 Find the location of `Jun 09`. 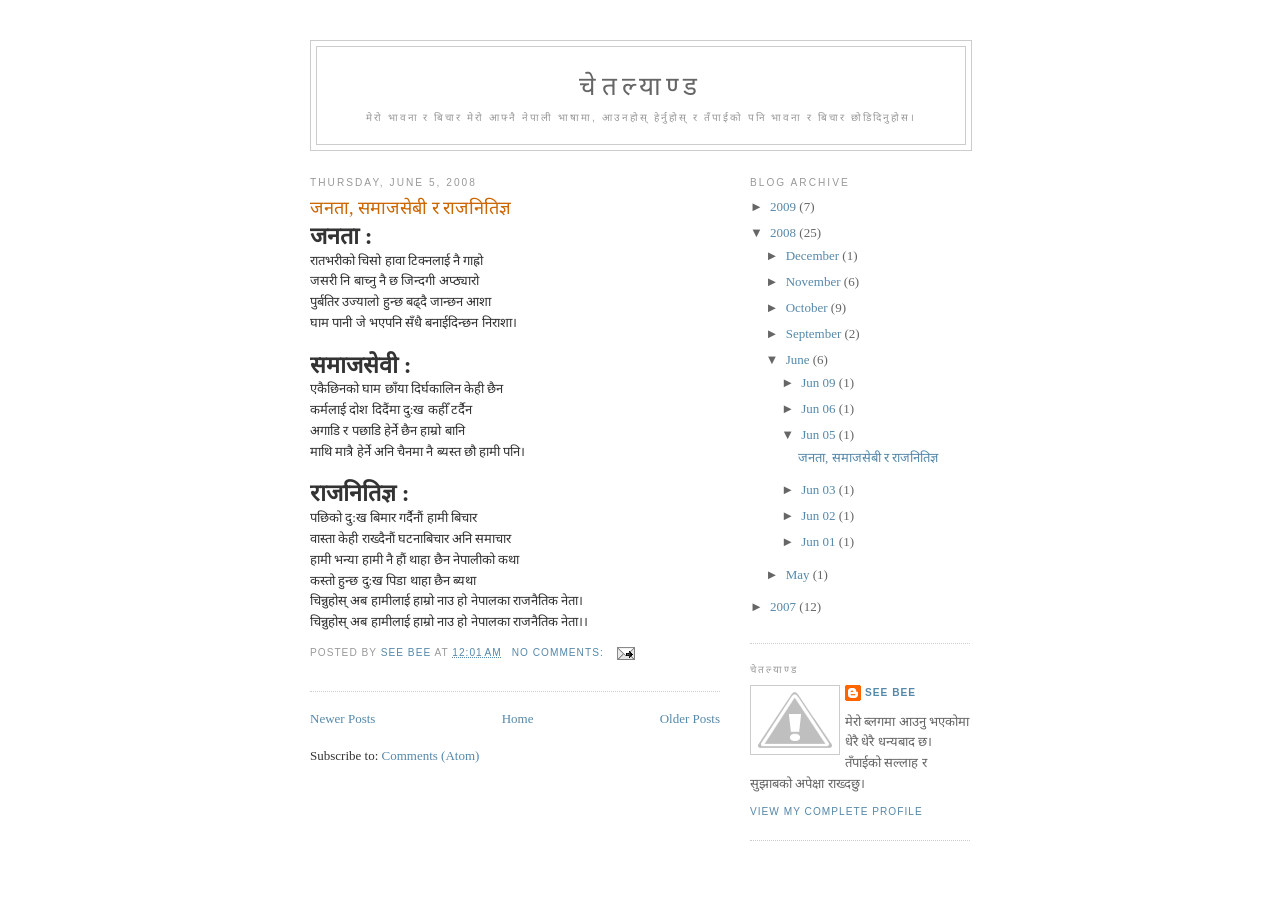

Jun 09 is located at coordinates (820, 382).